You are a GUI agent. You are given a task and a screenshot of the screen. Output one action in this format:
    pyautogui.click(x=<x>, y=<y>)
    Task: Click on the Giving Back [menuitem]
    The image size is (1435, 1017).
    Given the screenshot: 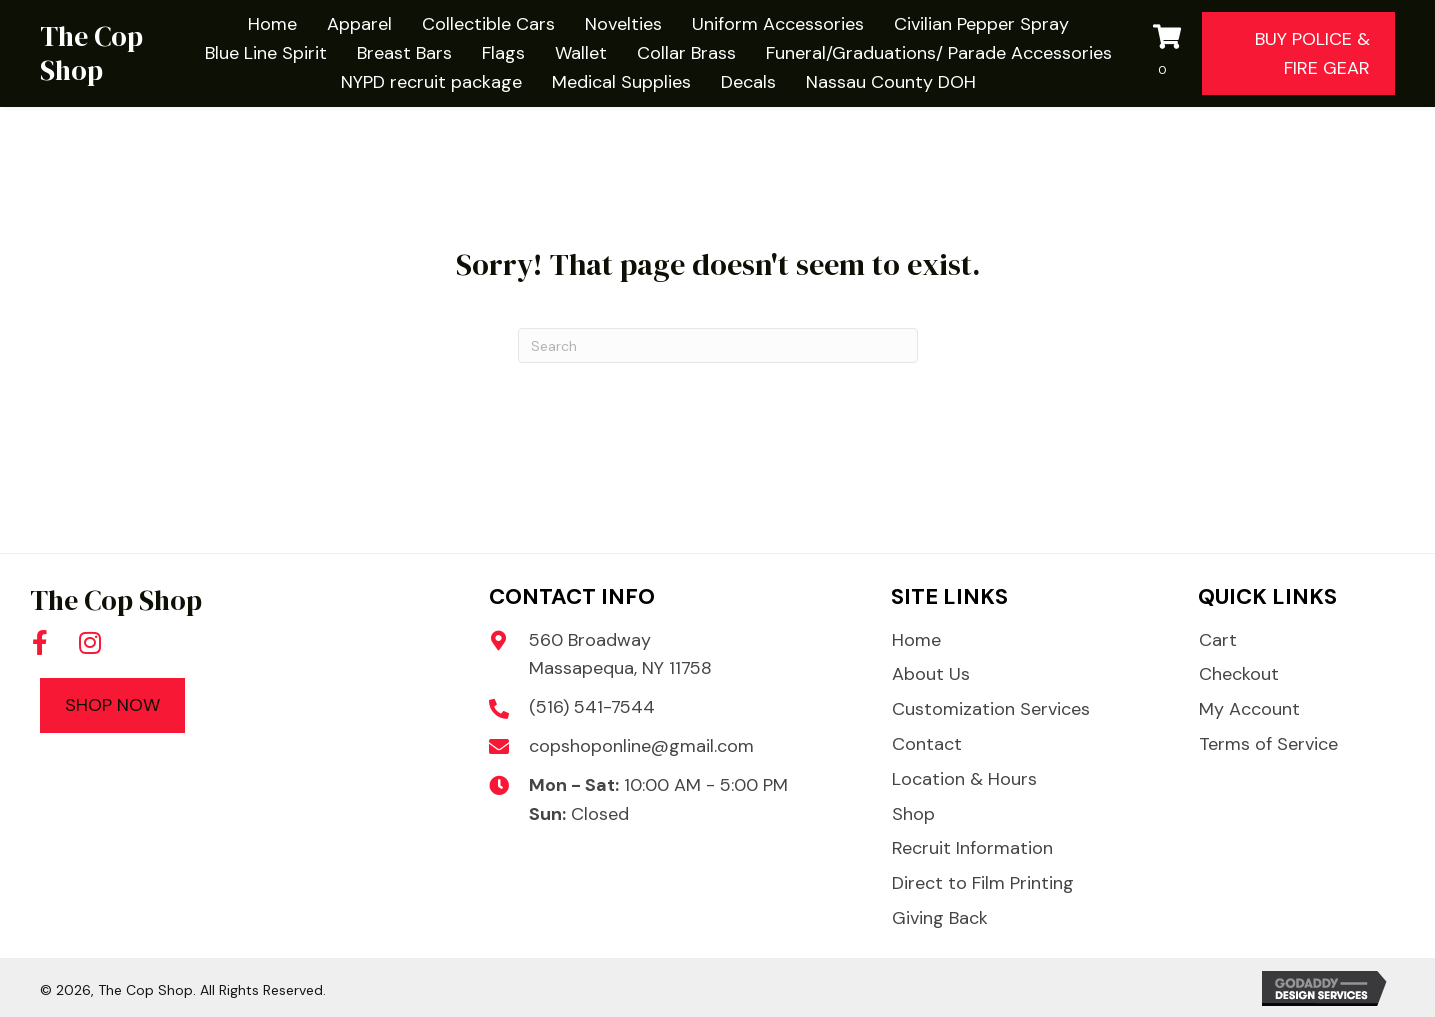 What is the action you would take?
    pyautogui.click(x=940, y=918)
    